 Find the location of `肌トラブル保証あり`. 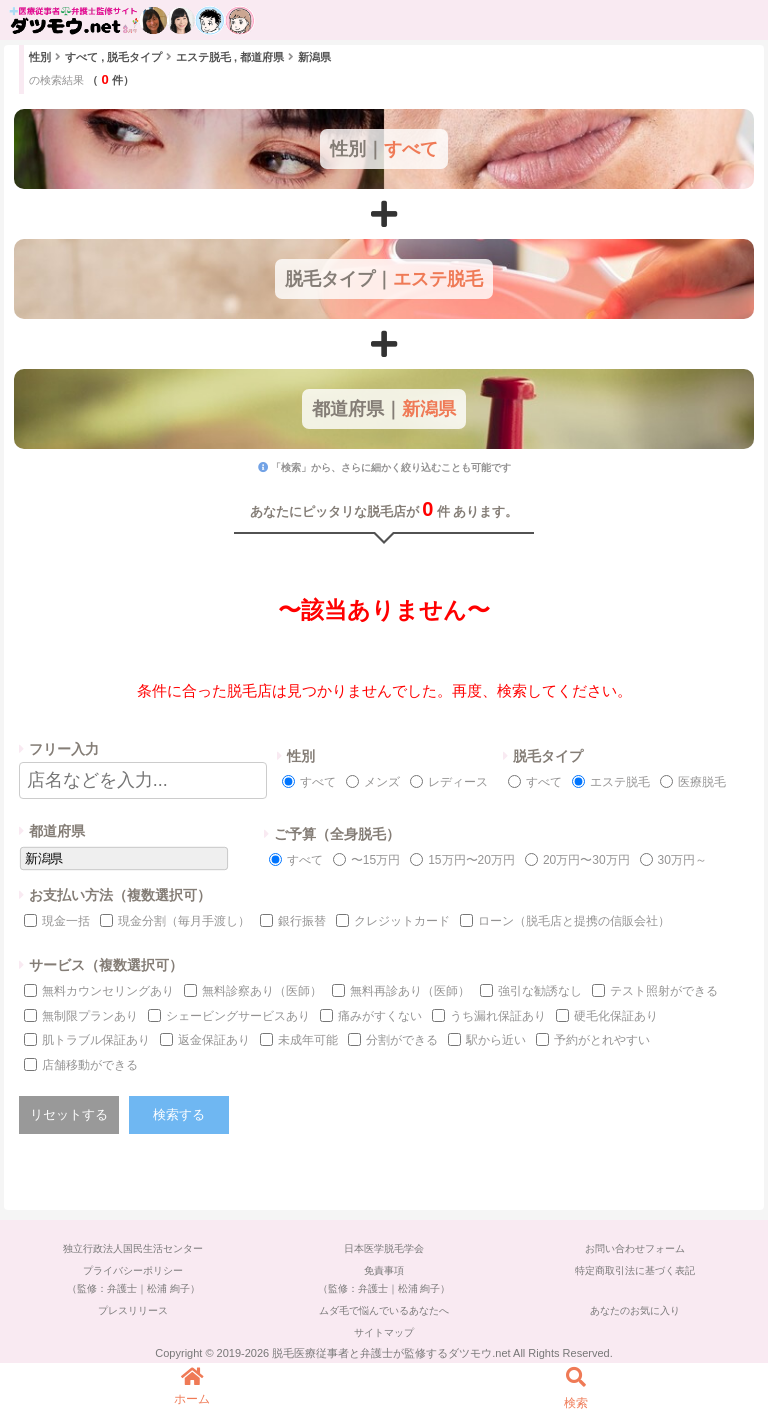

肌トラブル保証あり is located at coordinates (96, 1040).